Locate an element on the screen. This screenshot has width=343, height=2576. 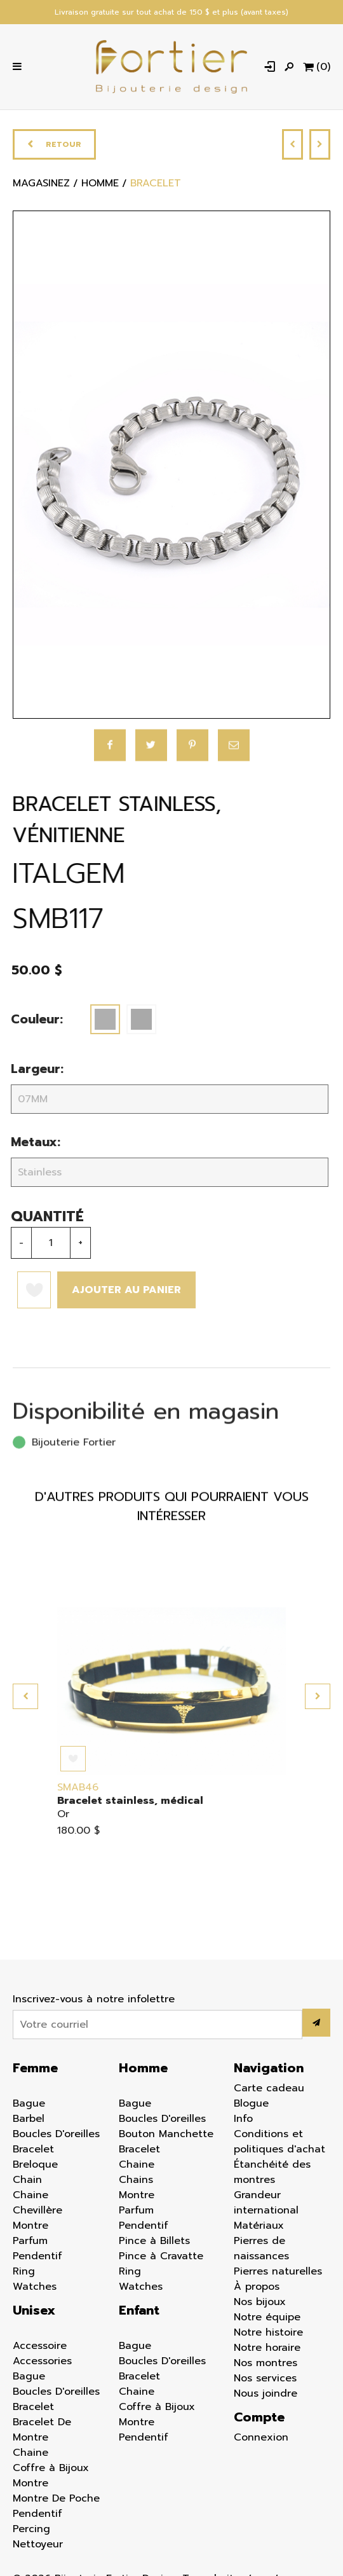
Coffre à Bijoux is located at coordinates (51, 2470).